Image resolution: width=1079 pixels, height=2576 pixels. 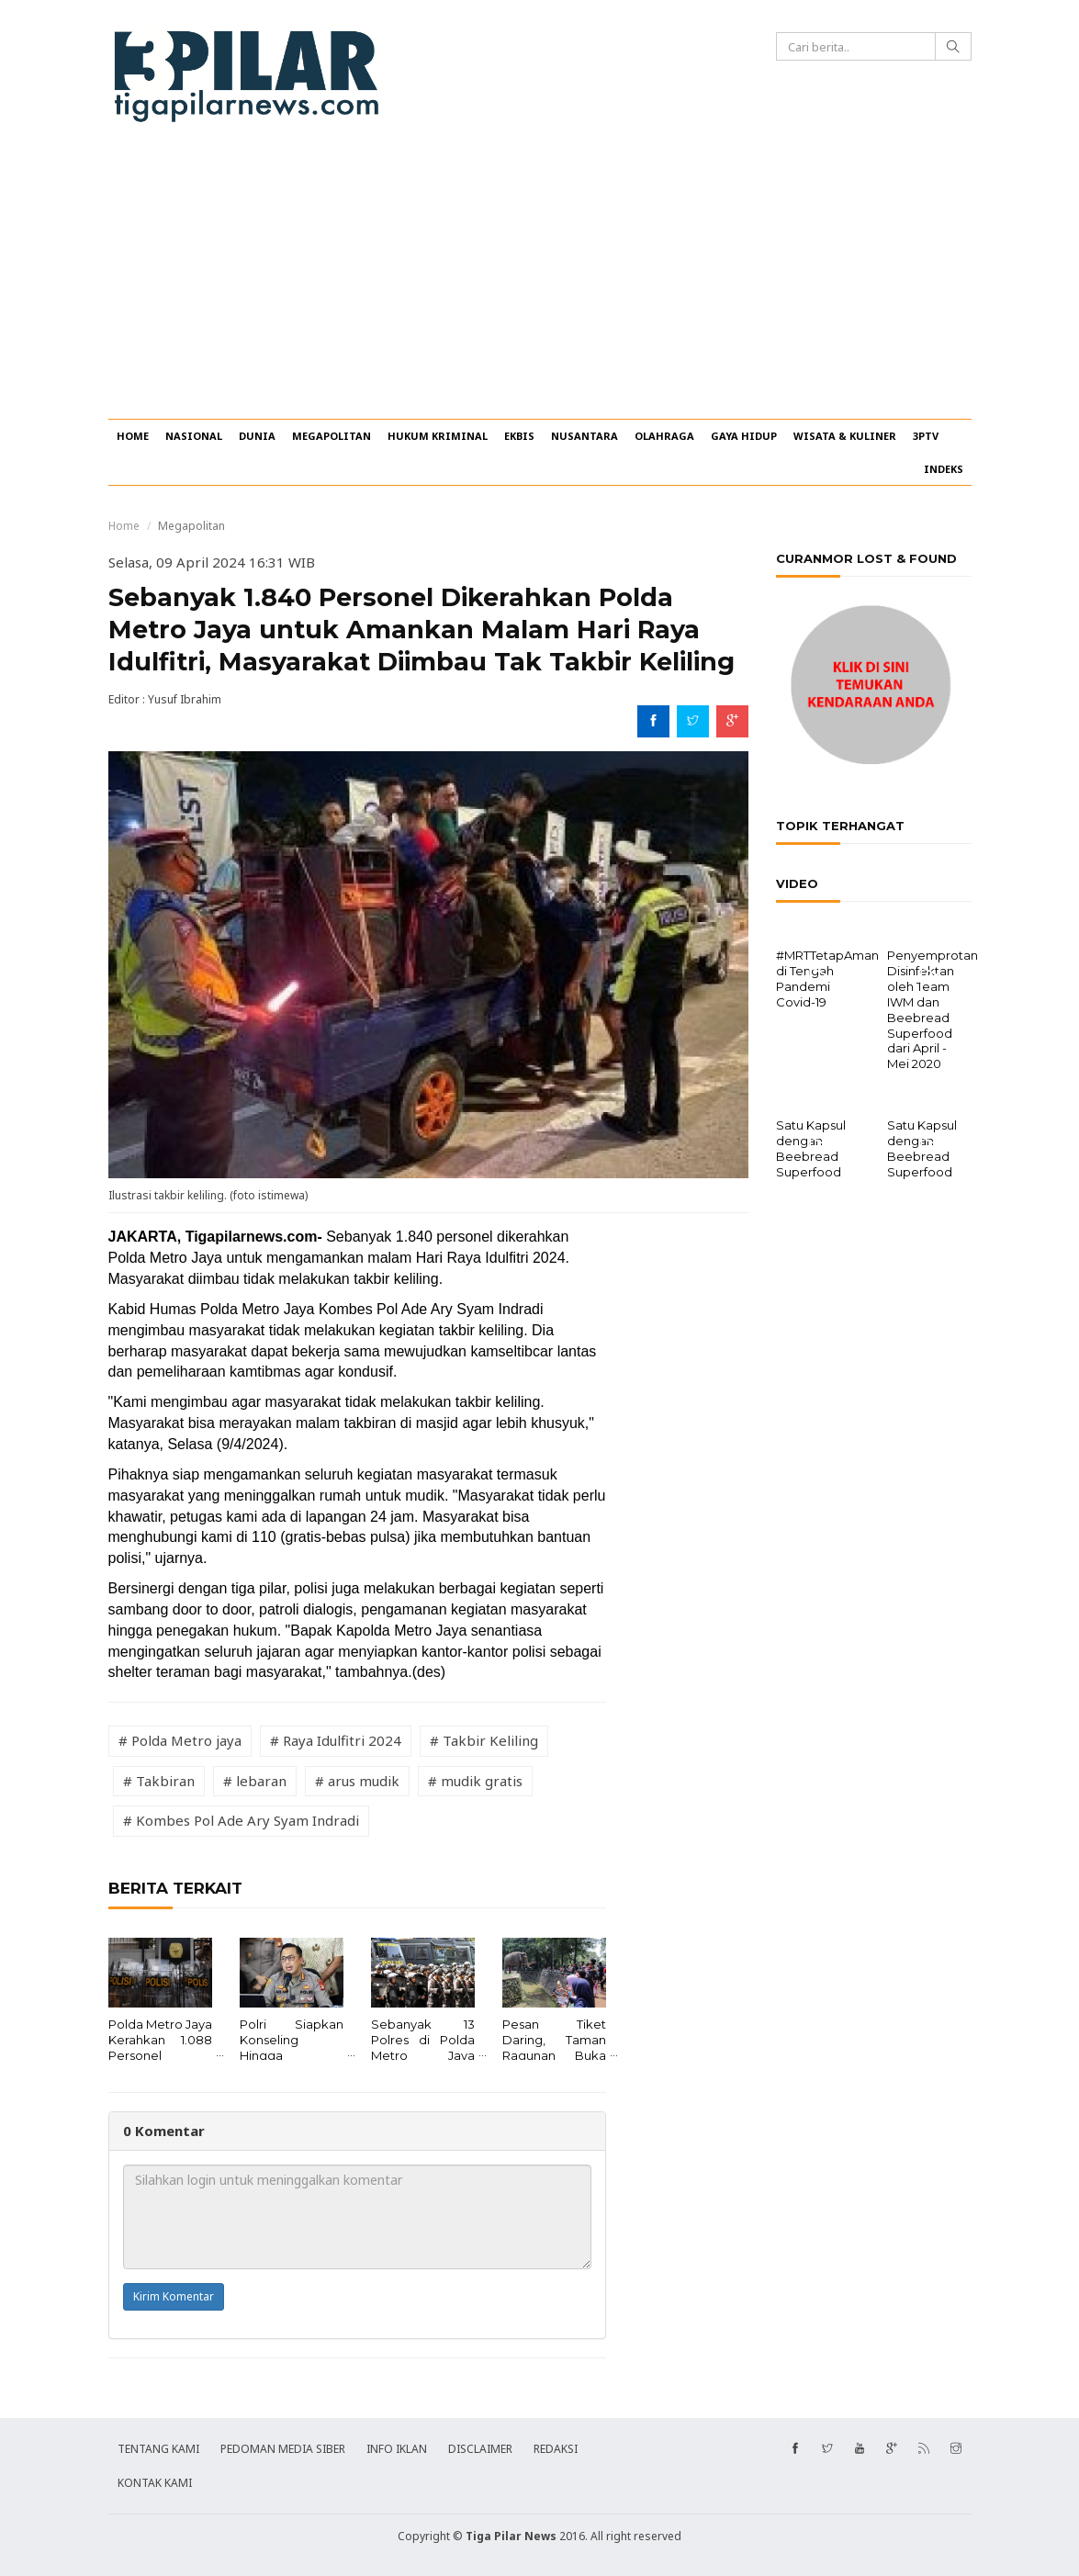 What do you see at coordinates (257, 436) in the screenshot?
I see `DUNIA` at bounding box center [257, 436].